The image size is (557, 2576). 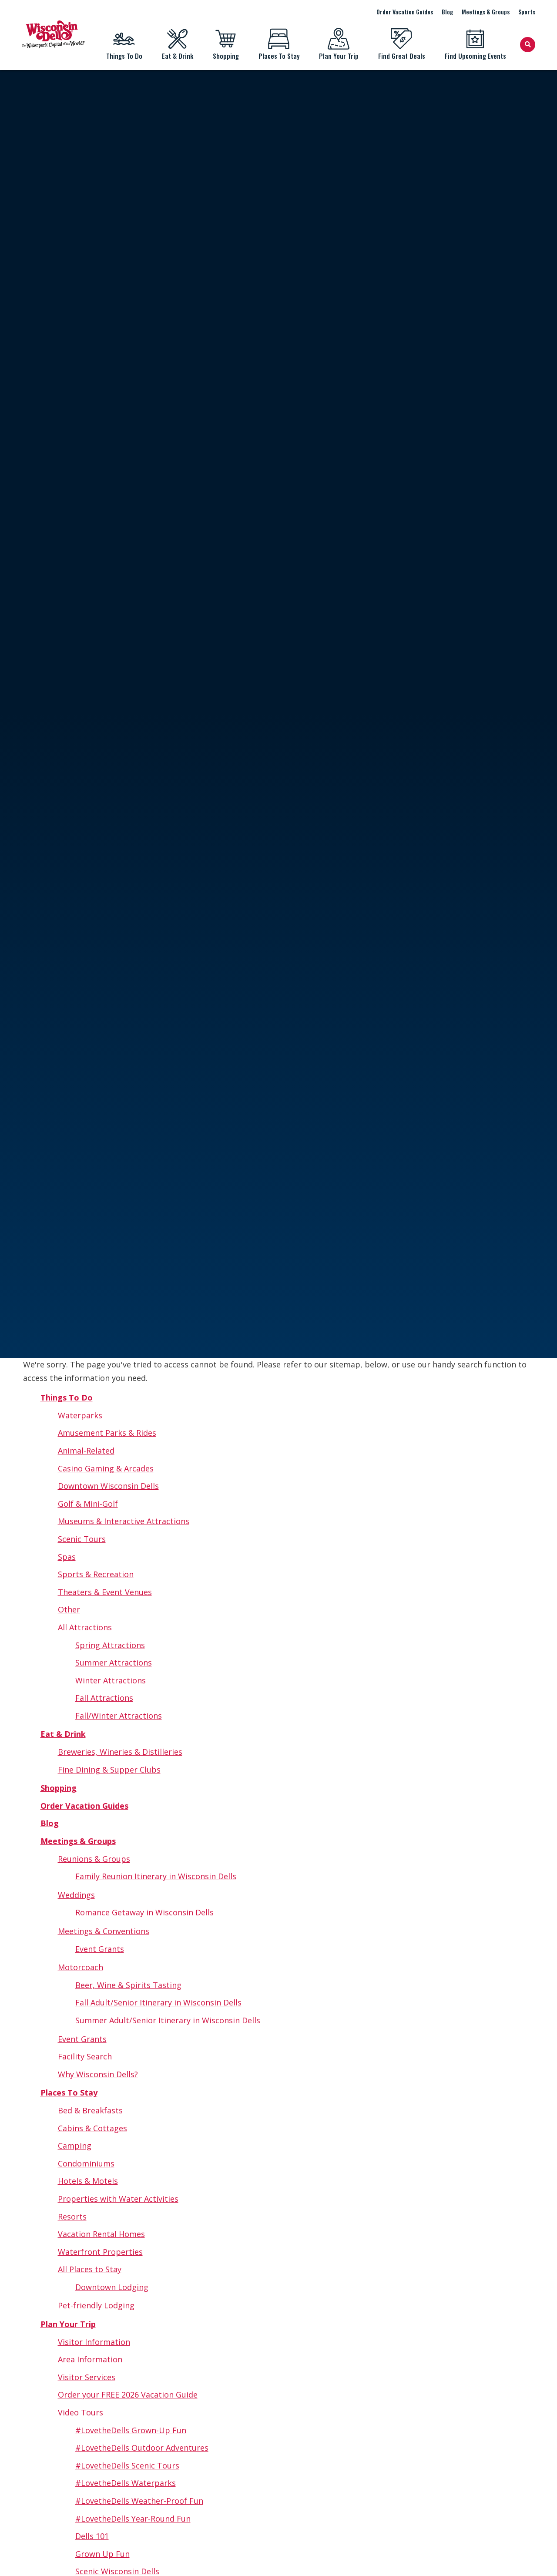 What do you see at coordinates (86, 2377) in the screenshot?
I see `Visitor Services` at bounding box center [86, 2377].